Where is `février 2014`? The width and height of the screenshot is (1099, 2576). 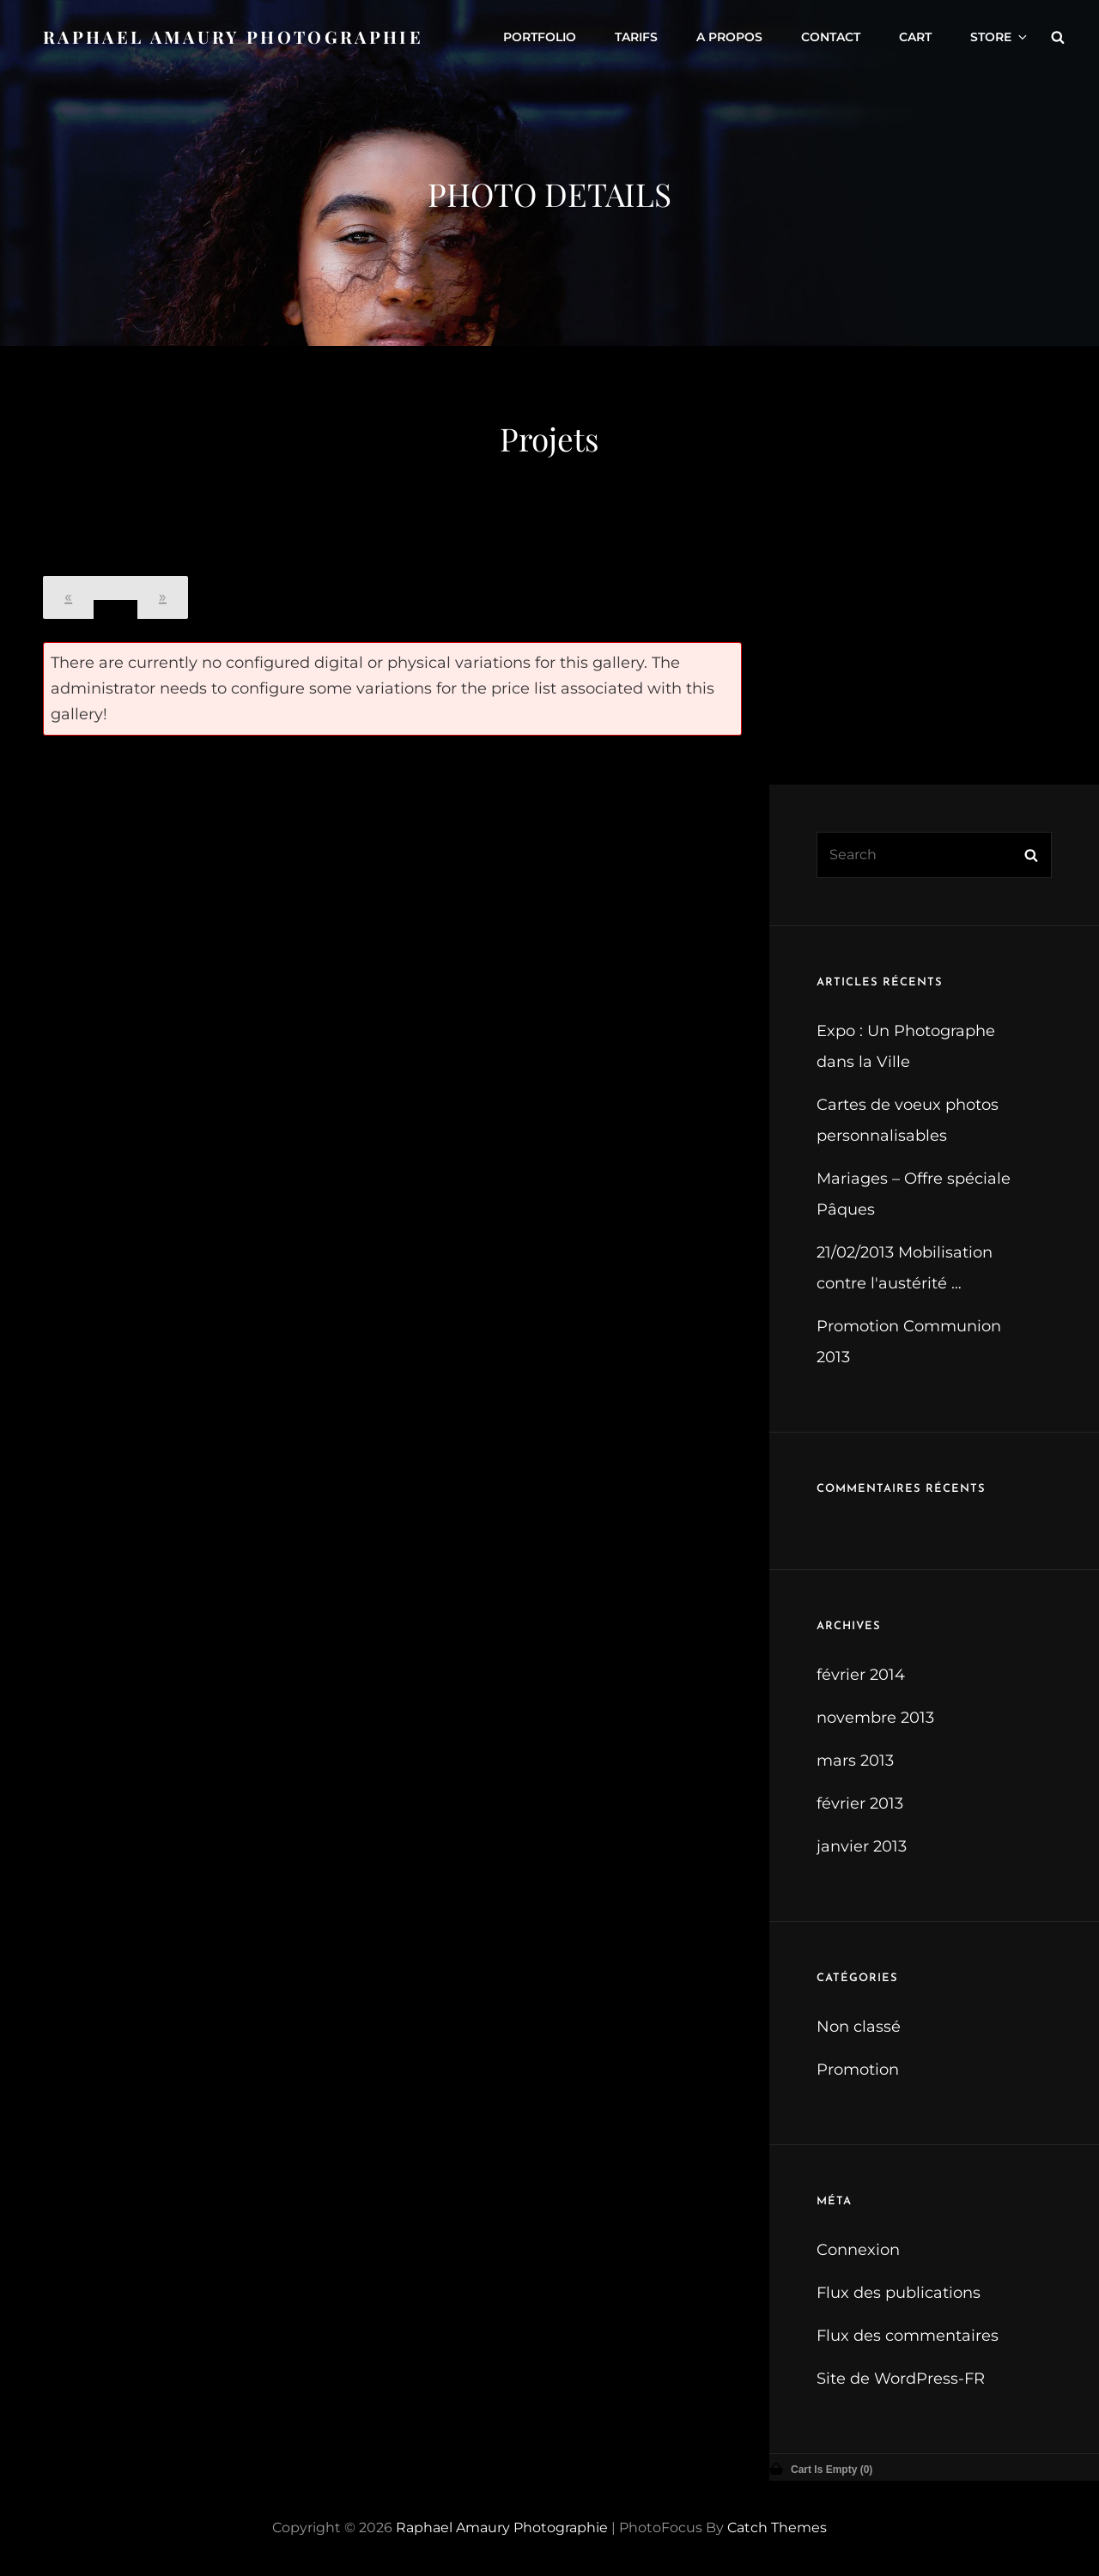
février 2014 is located at coordinates (861, 1674).